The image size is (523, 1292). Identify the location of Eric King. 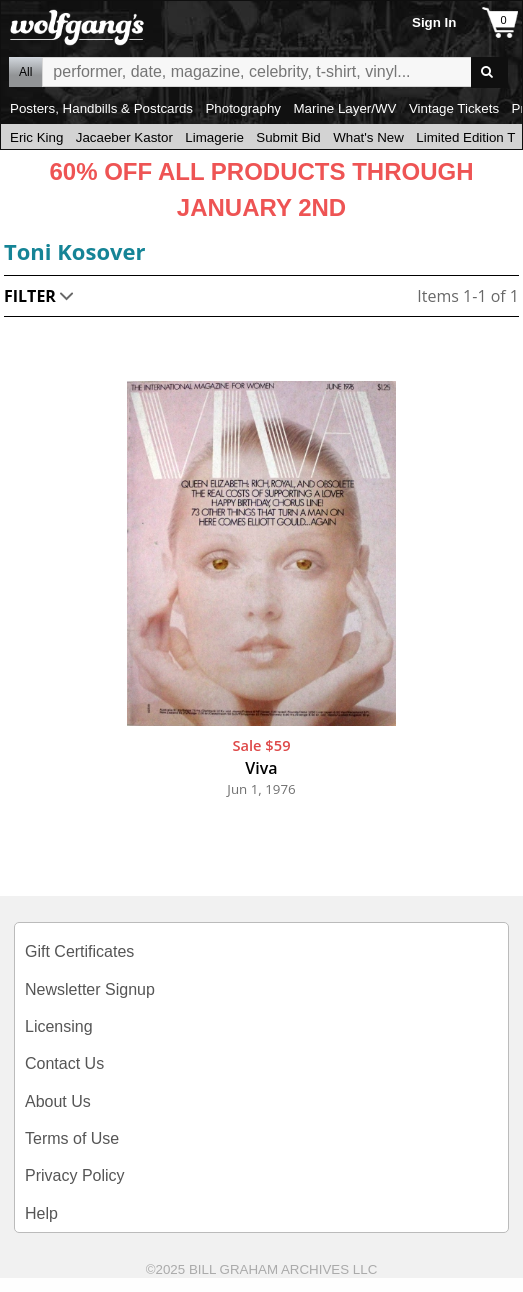
(36, 137).